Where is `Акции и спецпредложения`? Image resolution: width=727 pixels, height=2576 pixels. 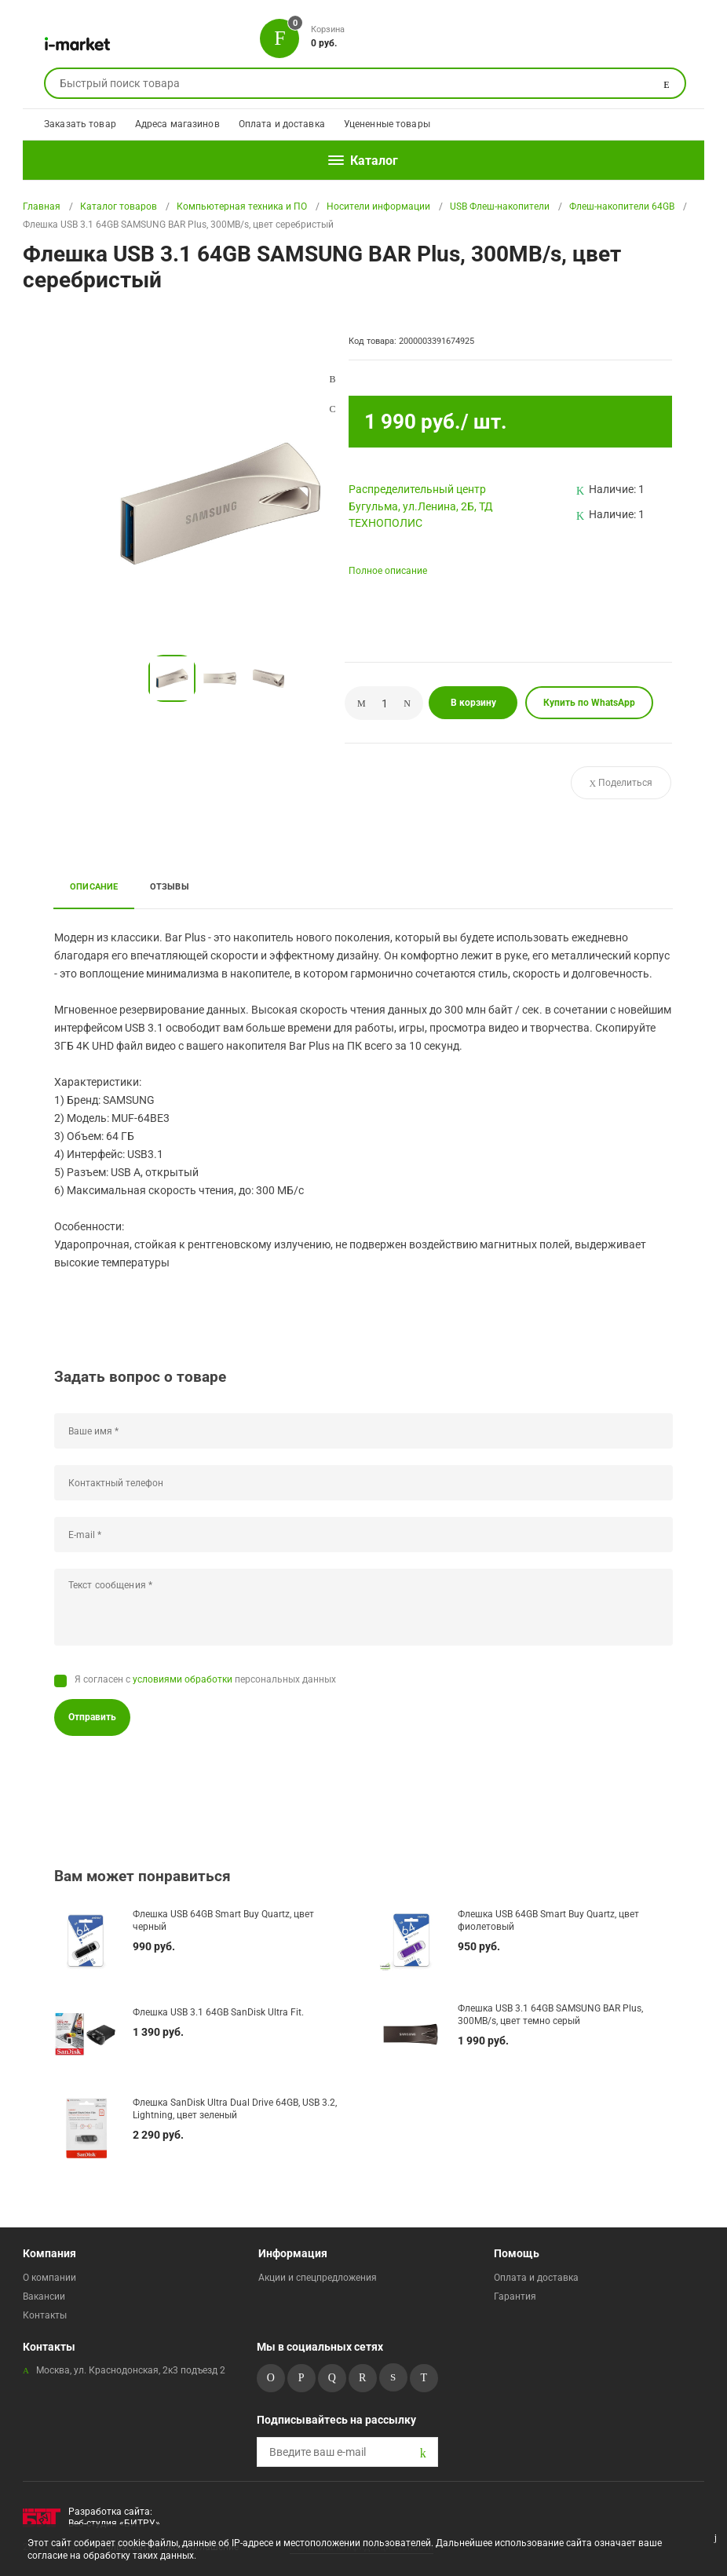 Акции и спецпредложения is located at coordinates (317, 2277).